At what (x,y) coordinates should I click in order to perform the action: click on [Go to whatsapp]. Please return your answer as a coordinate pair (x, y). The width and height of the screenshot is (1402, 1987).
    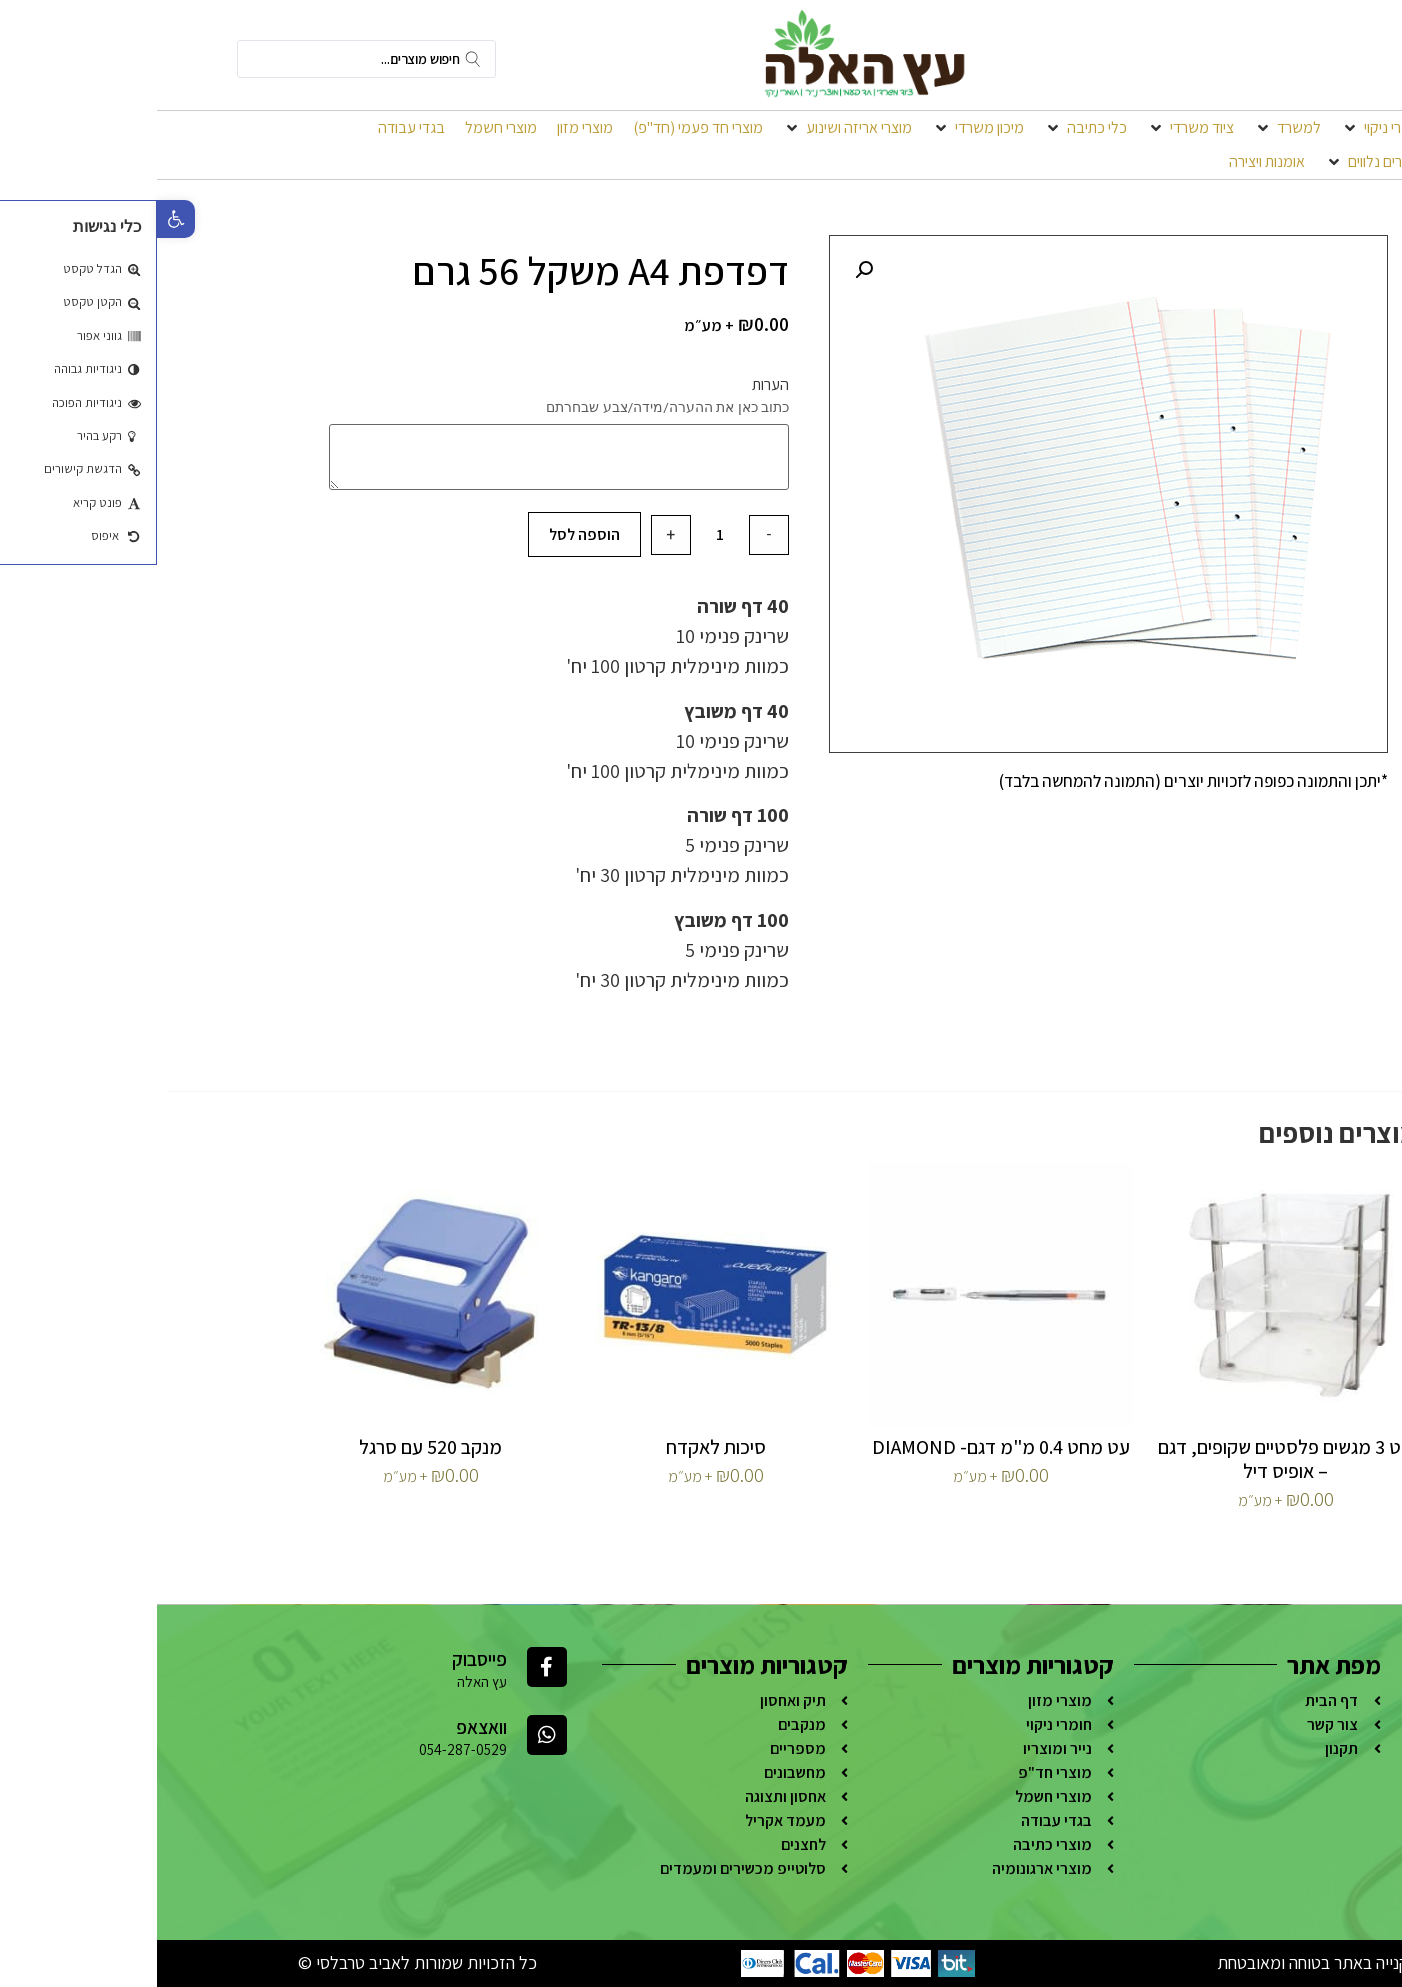
    Looking at the image, I should click on (1354, 1928).